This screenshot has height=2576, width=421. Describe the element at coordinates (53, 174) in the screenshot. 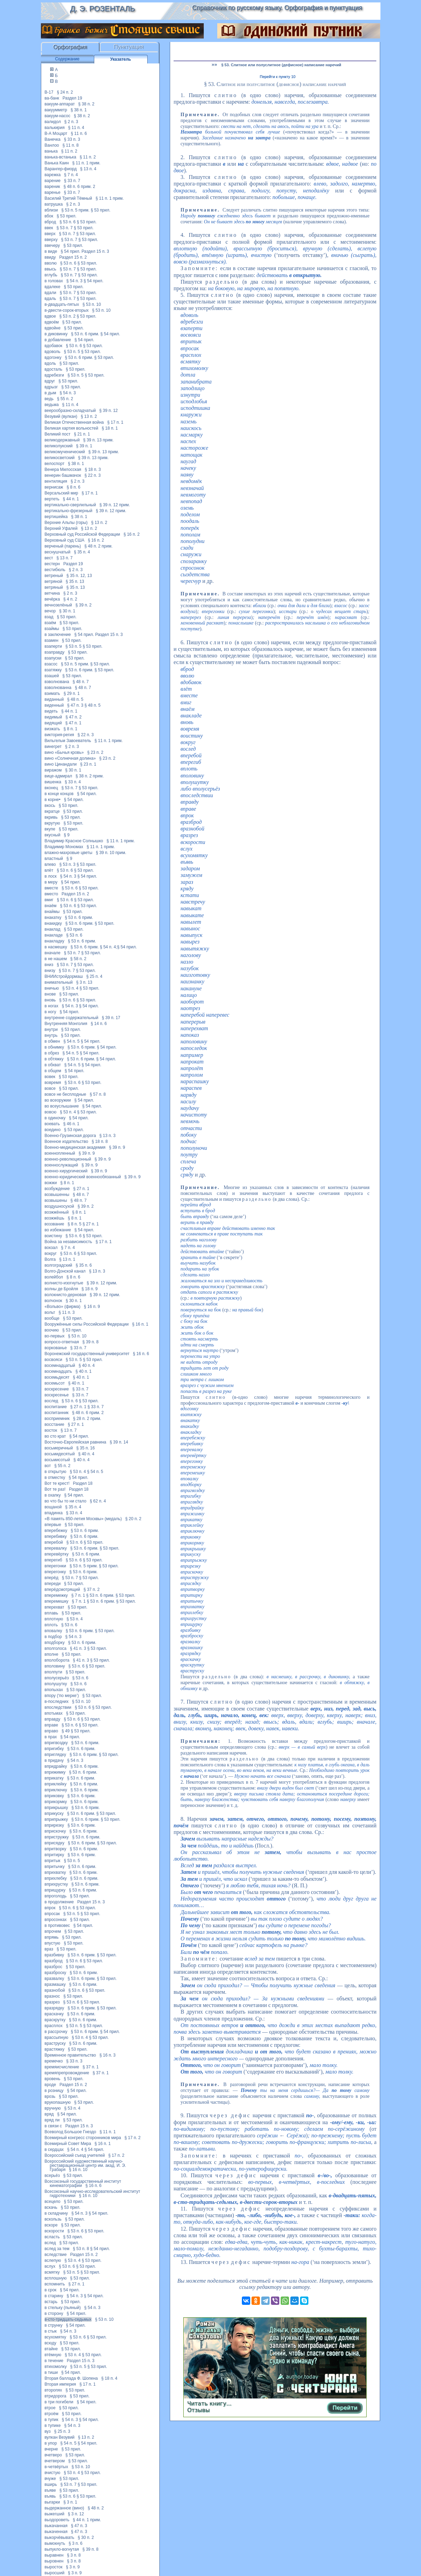

I see `варежка` at that location.